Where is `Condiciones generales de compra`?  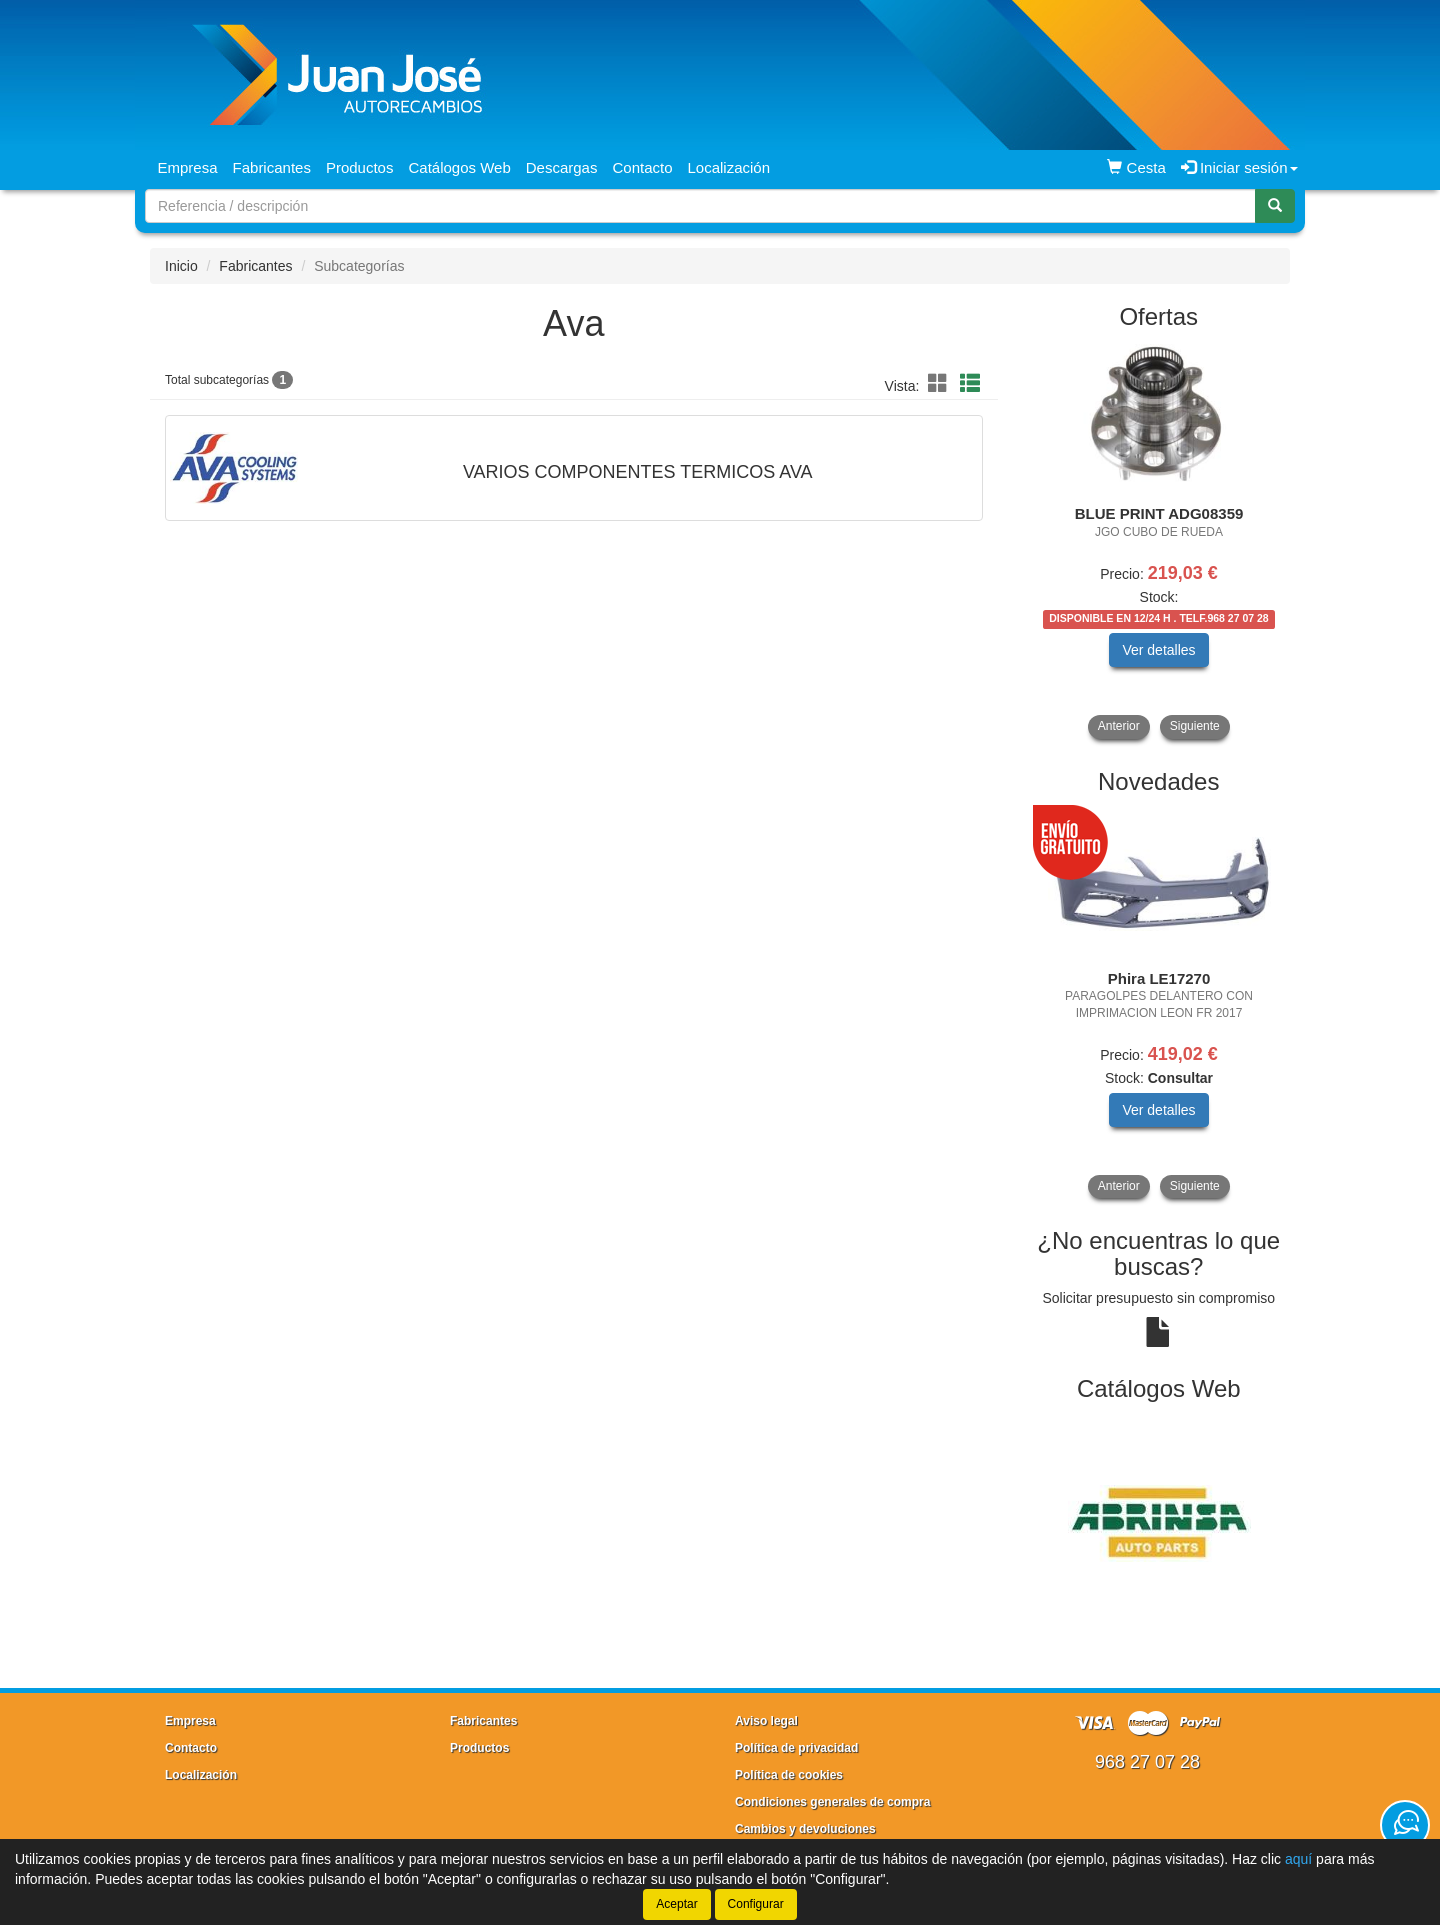
Condiciones generales de compra is located at coordinates (832, 1802).